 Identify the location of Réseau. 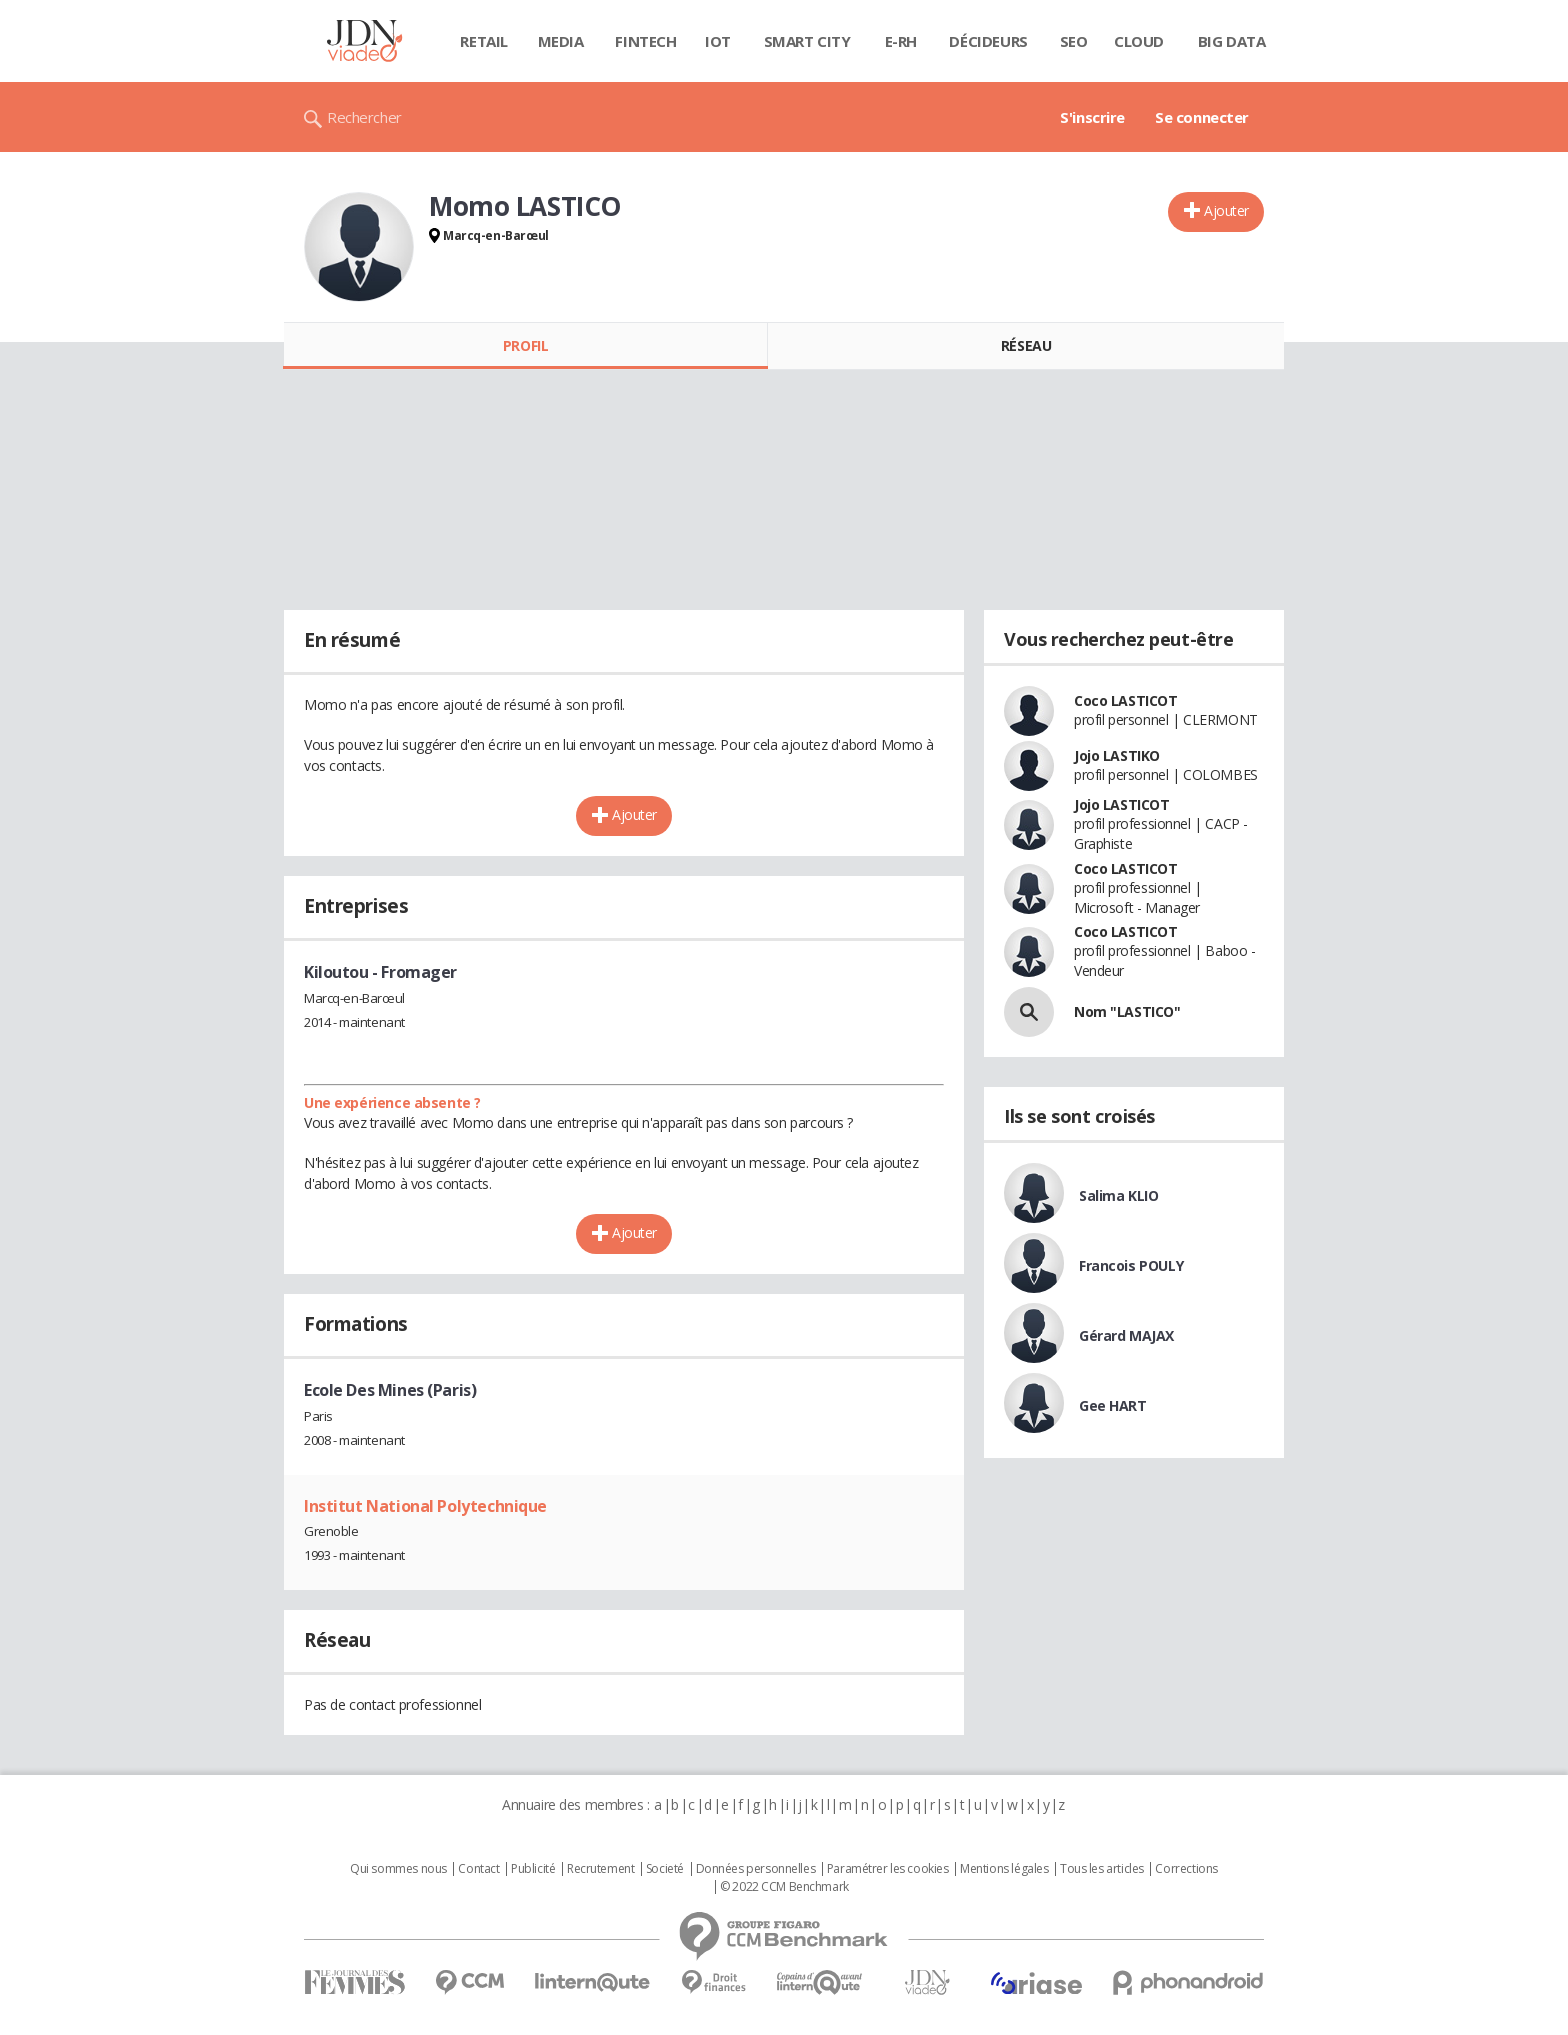
(1026, 345).